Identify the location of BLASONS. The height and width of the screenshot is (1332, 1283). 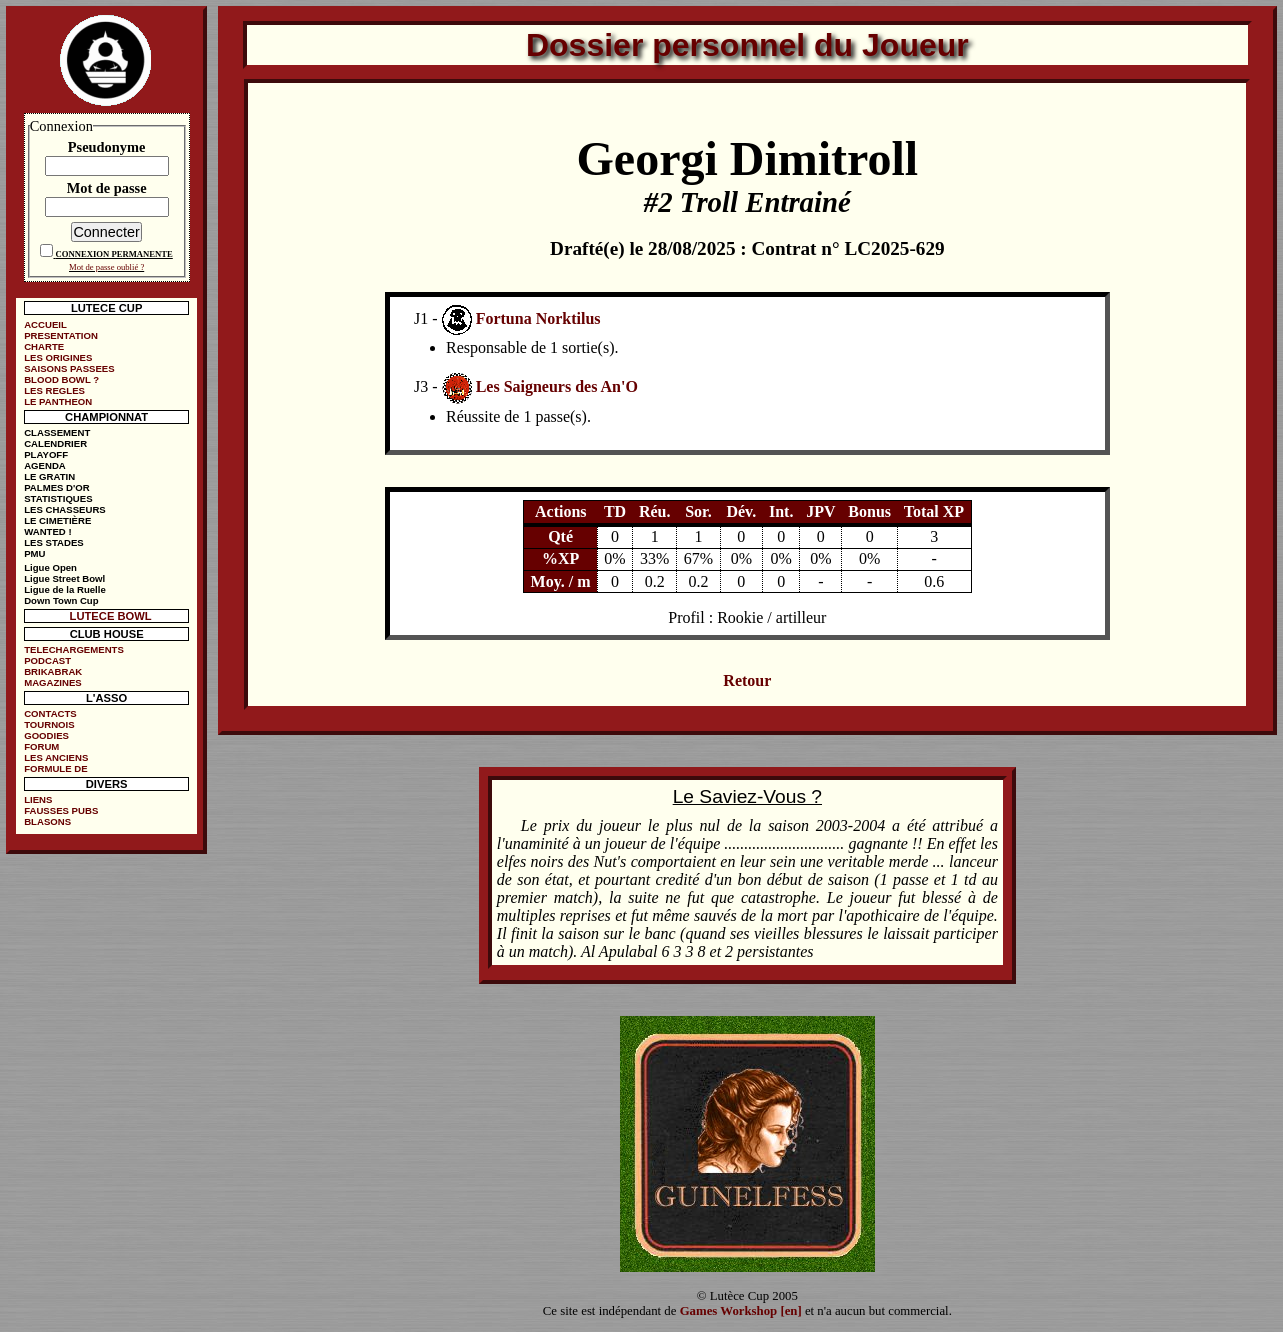
(47, 821).